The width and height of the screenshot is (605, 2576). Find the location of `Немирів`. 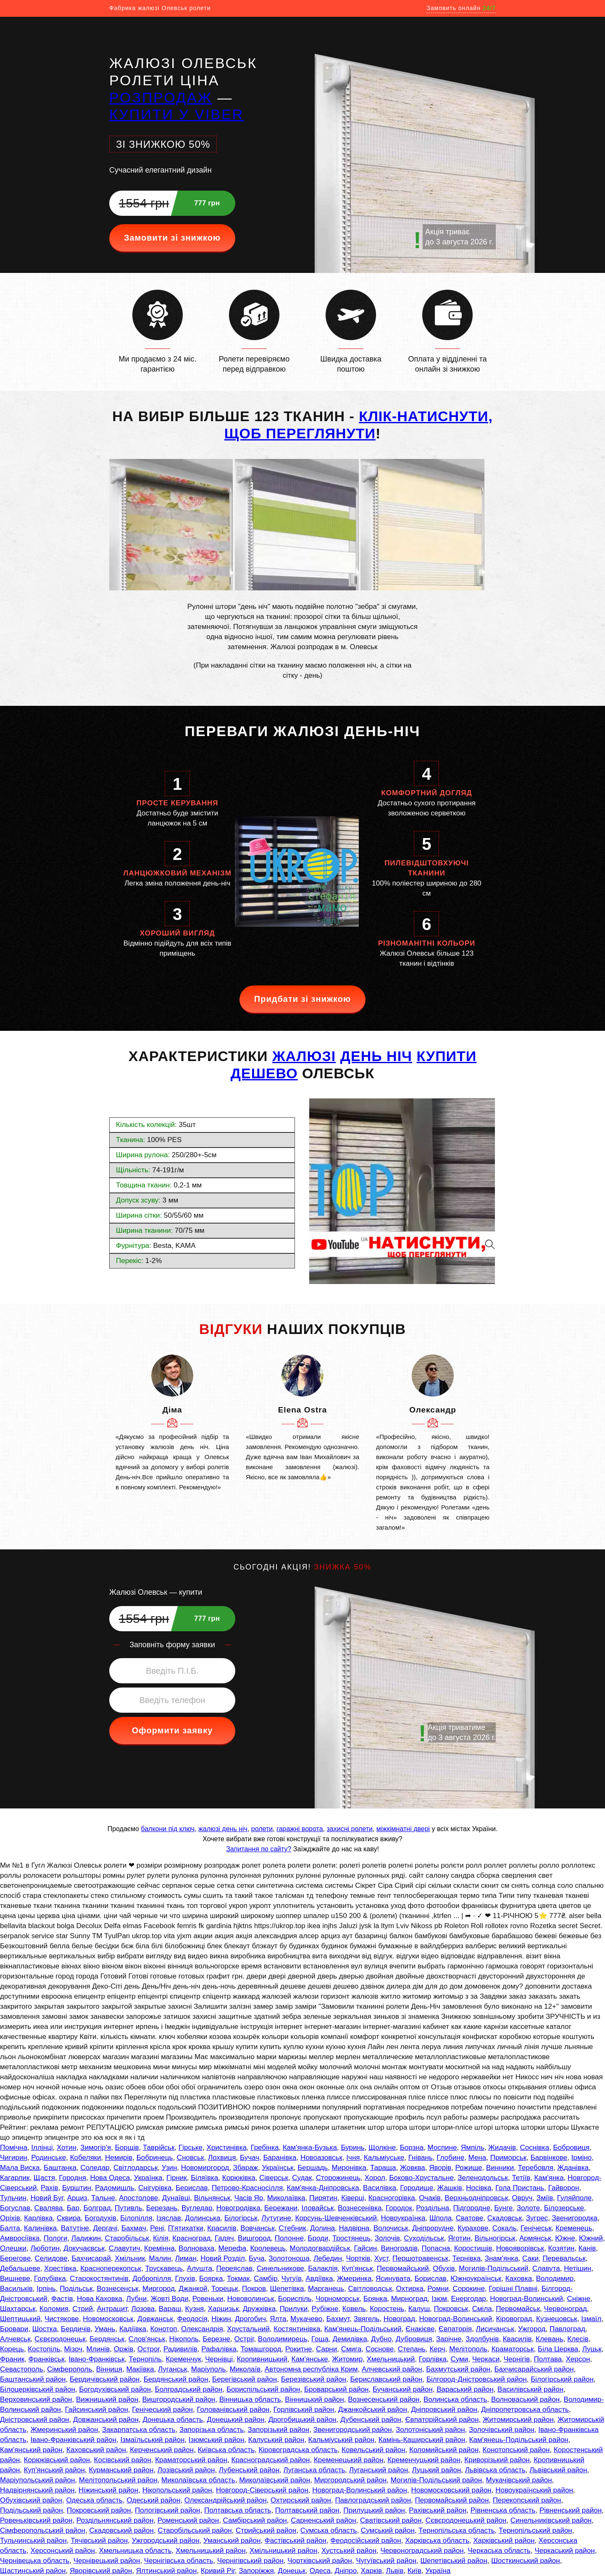

Немирів is located at coordinates (118, 2158).